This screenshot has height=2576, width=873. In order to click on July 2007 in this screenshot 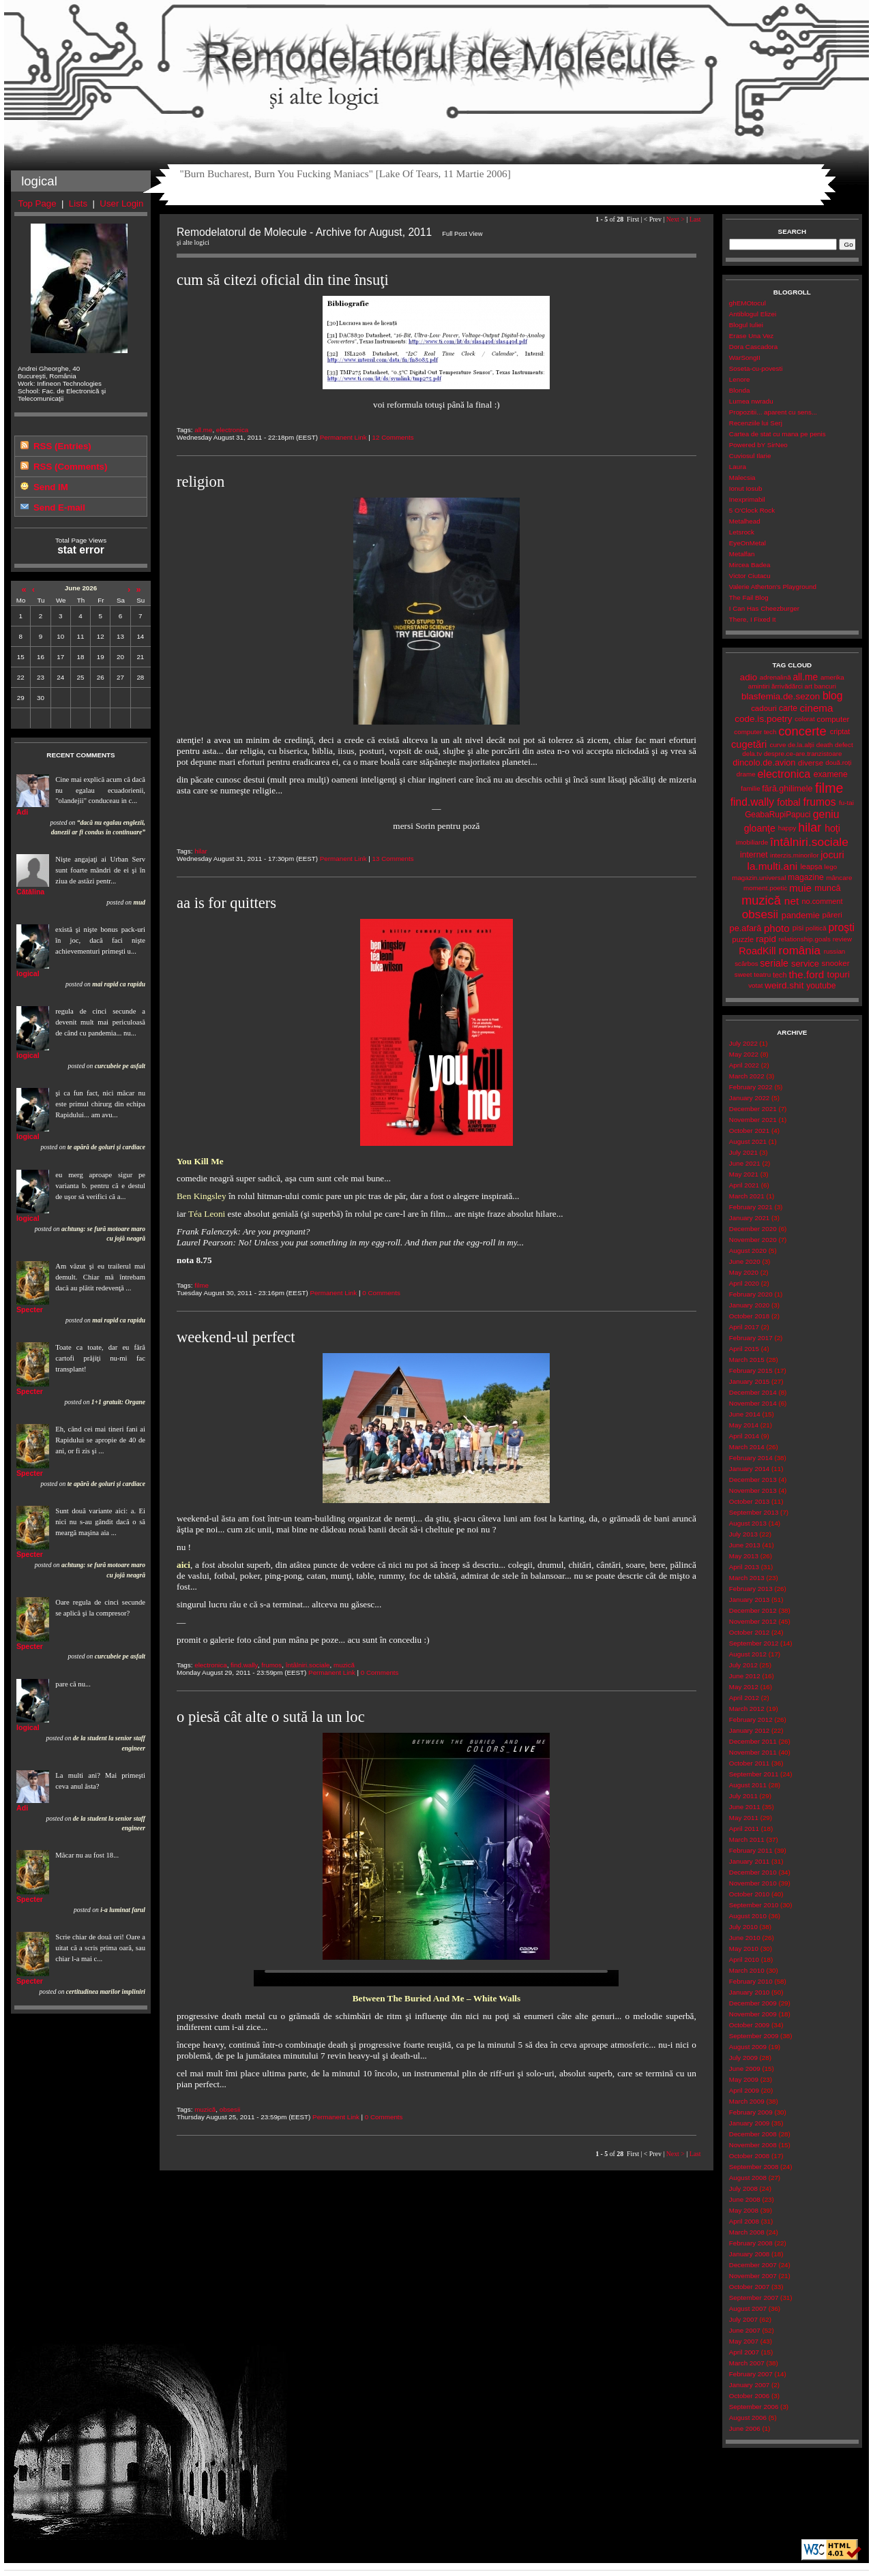, I will do `click(743, 2319)`.